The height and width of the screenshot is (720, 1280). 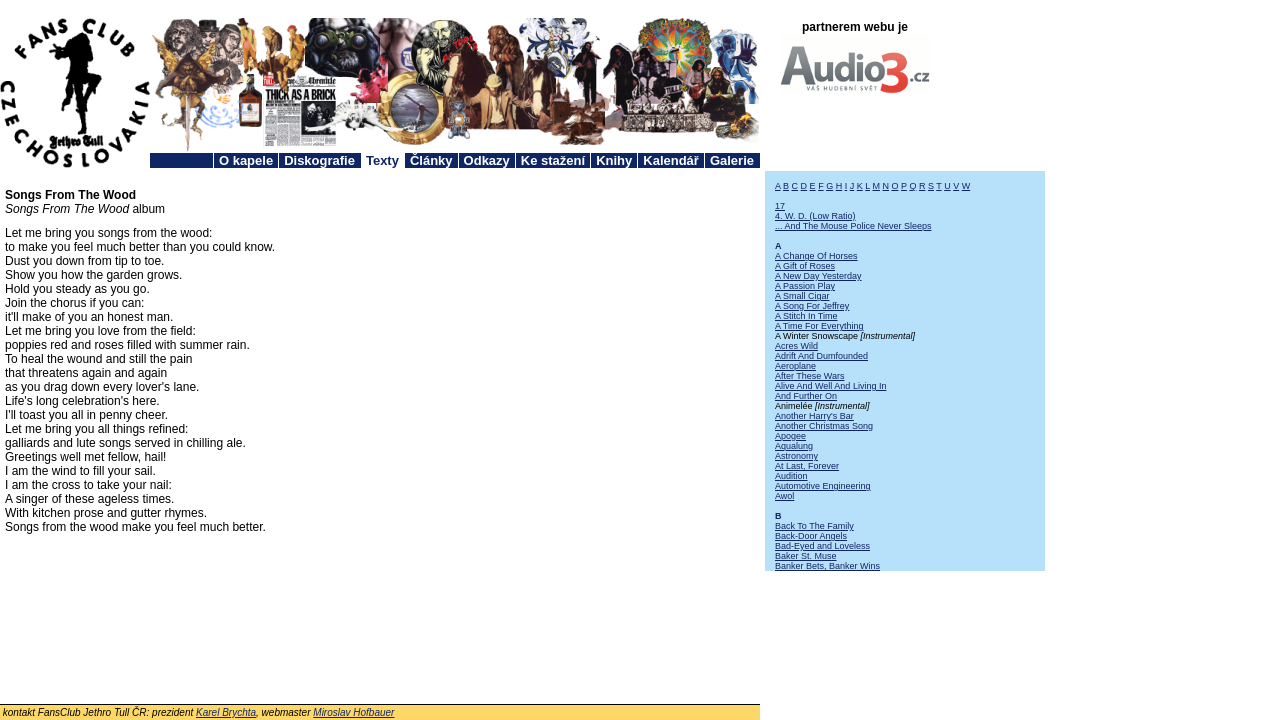 What do you see at coordinates (431, 160) in the screenshot?
I see `Články` at bounding box center [431, 160].